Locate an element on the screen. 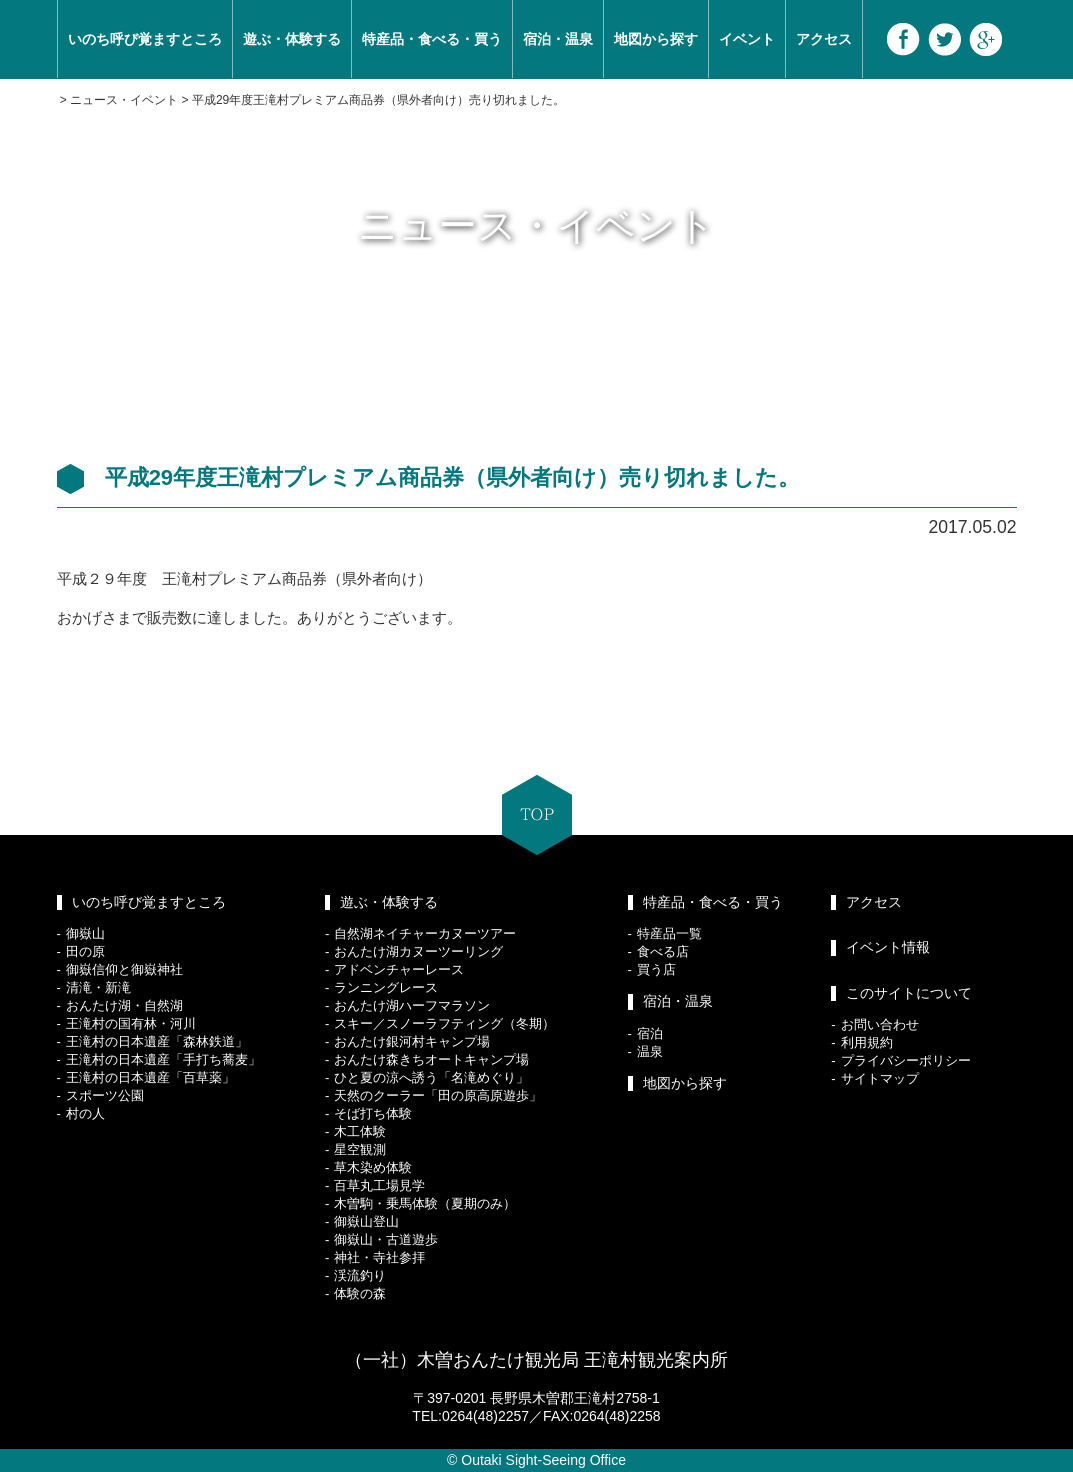  買う店 is located at coordinates (656, 969).